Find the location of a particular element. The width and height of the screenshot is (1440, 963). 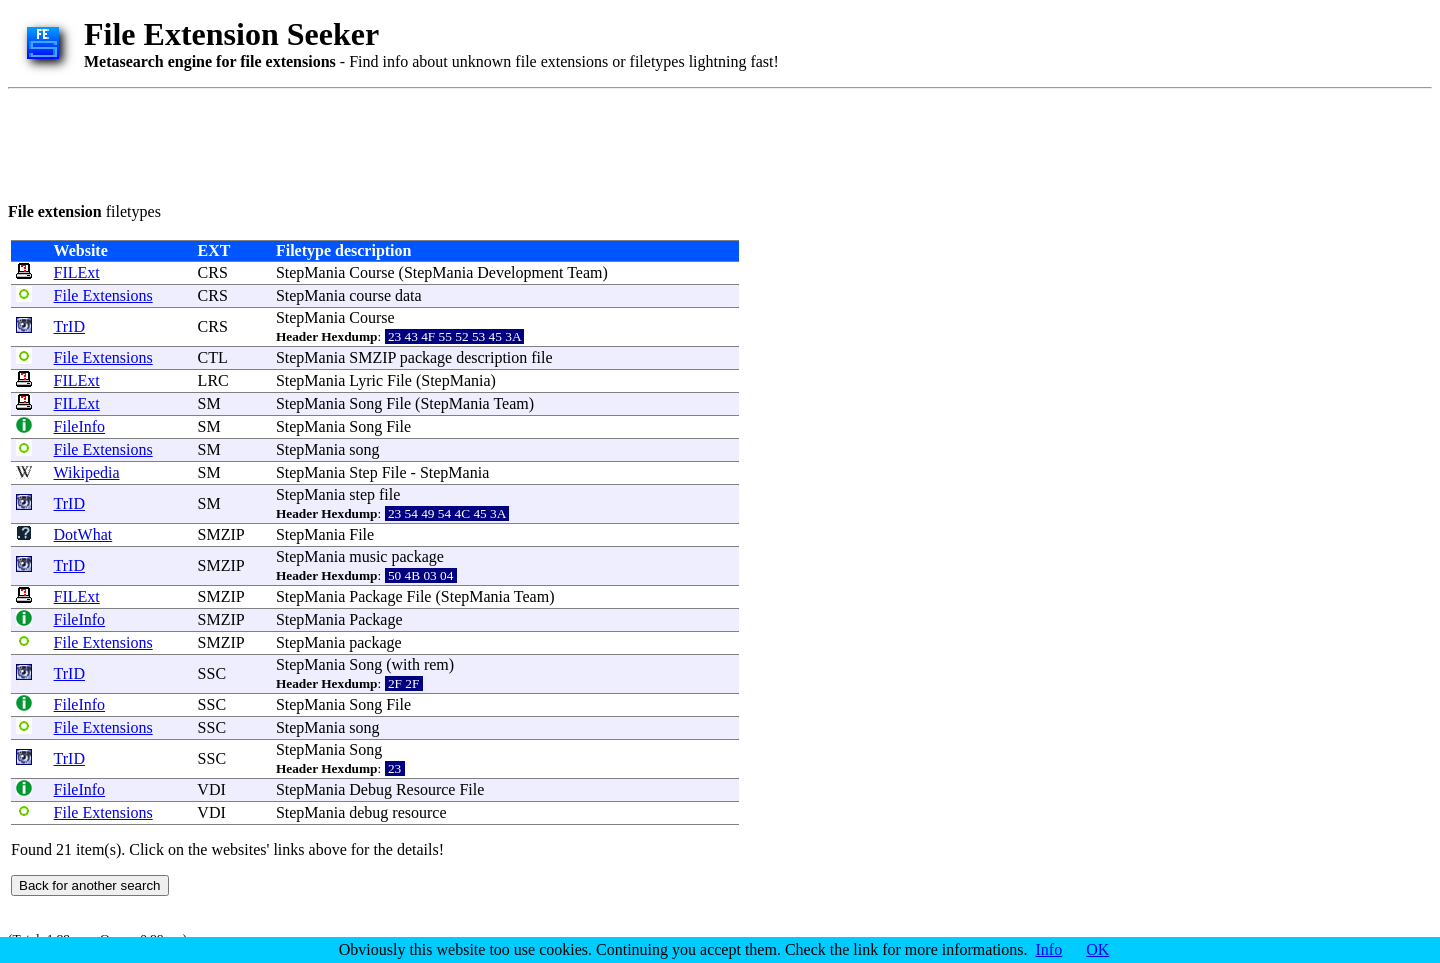

File Extensions is located at coordinates (103, 295).